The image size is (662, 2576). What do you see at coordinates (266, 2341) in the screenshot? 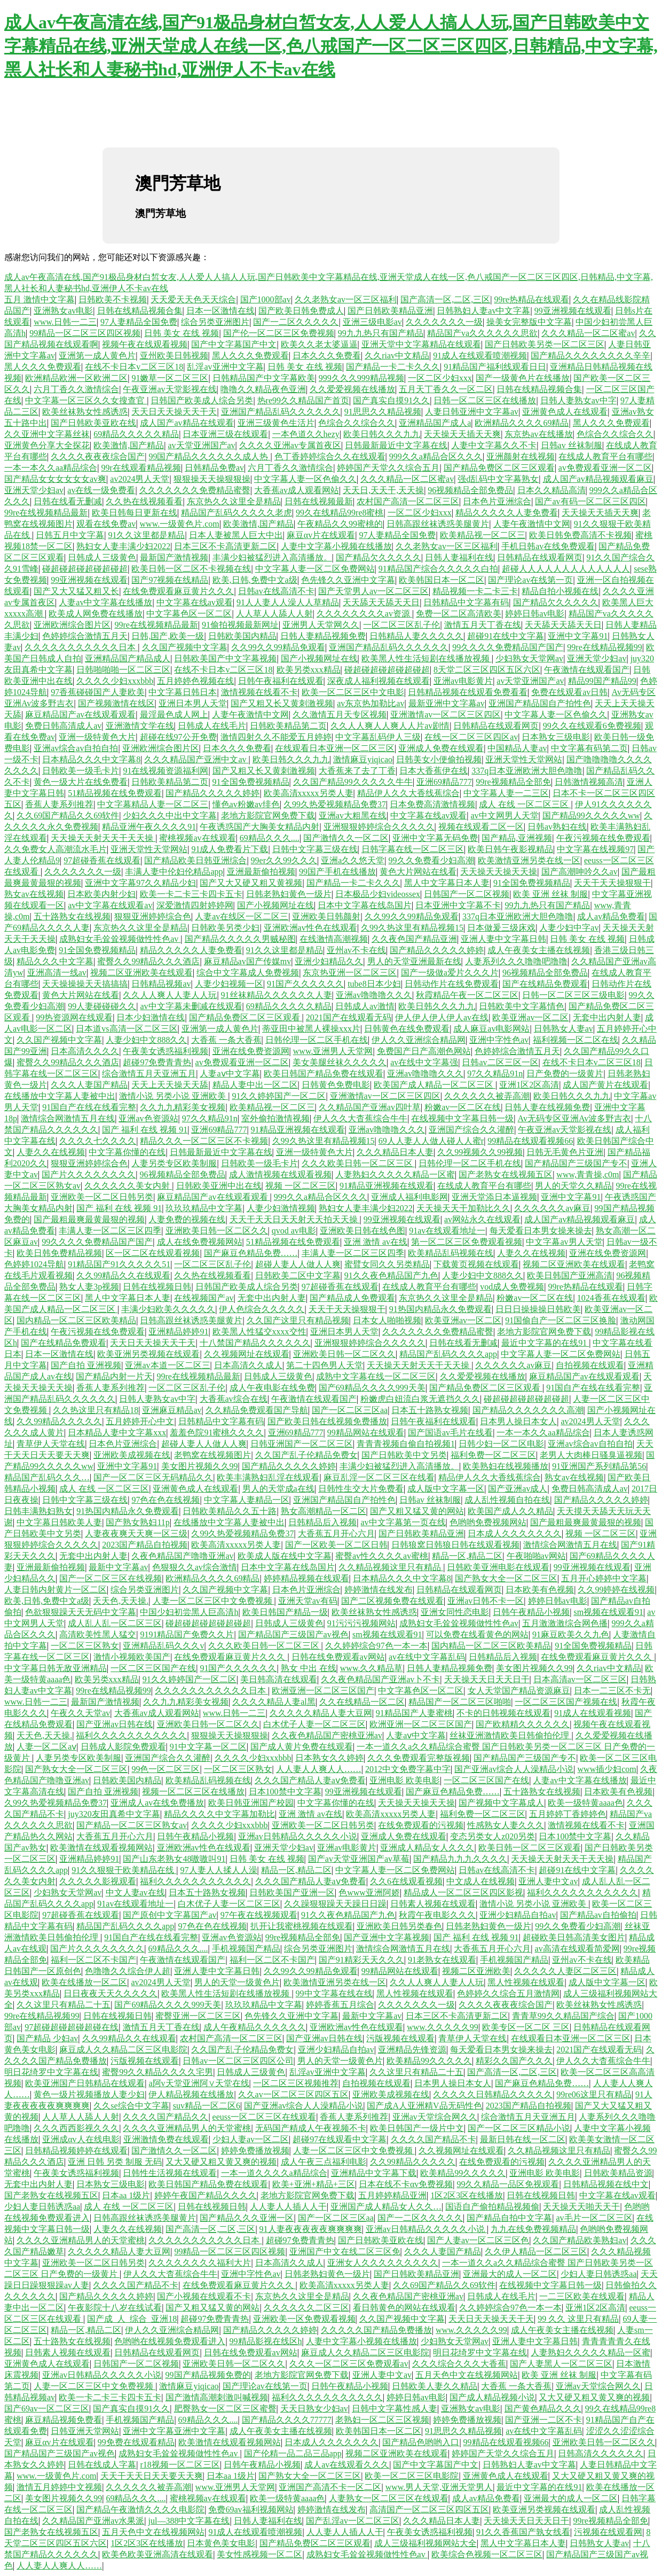
I see `99精品影视在线区h` at bounding box center [266, 2341].